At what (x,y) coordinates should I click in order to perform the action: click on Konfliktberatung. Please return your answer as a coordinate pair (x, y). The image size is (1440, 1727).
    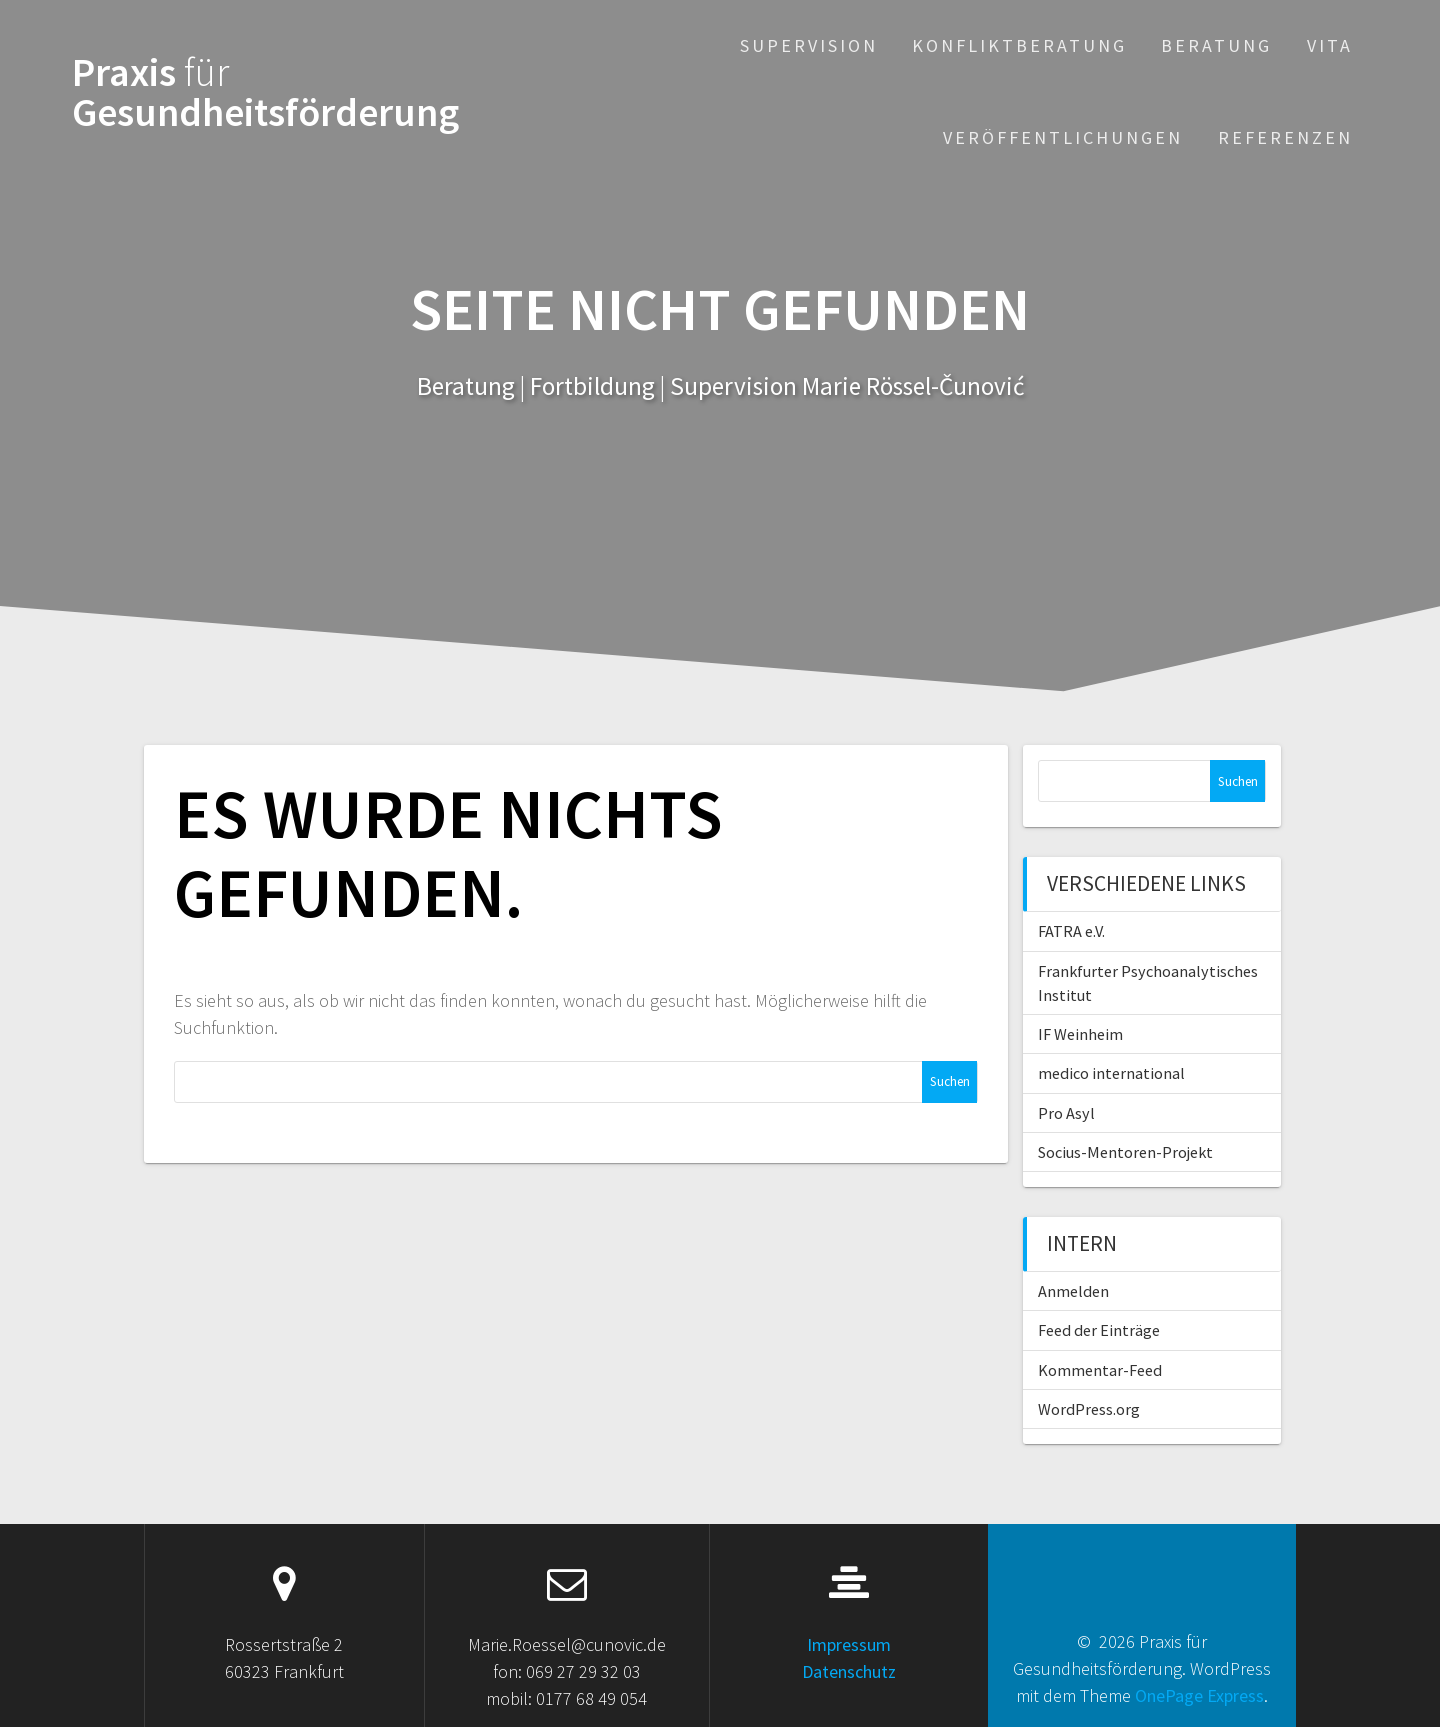
    Looking at the image, I should click on (1019, 45).